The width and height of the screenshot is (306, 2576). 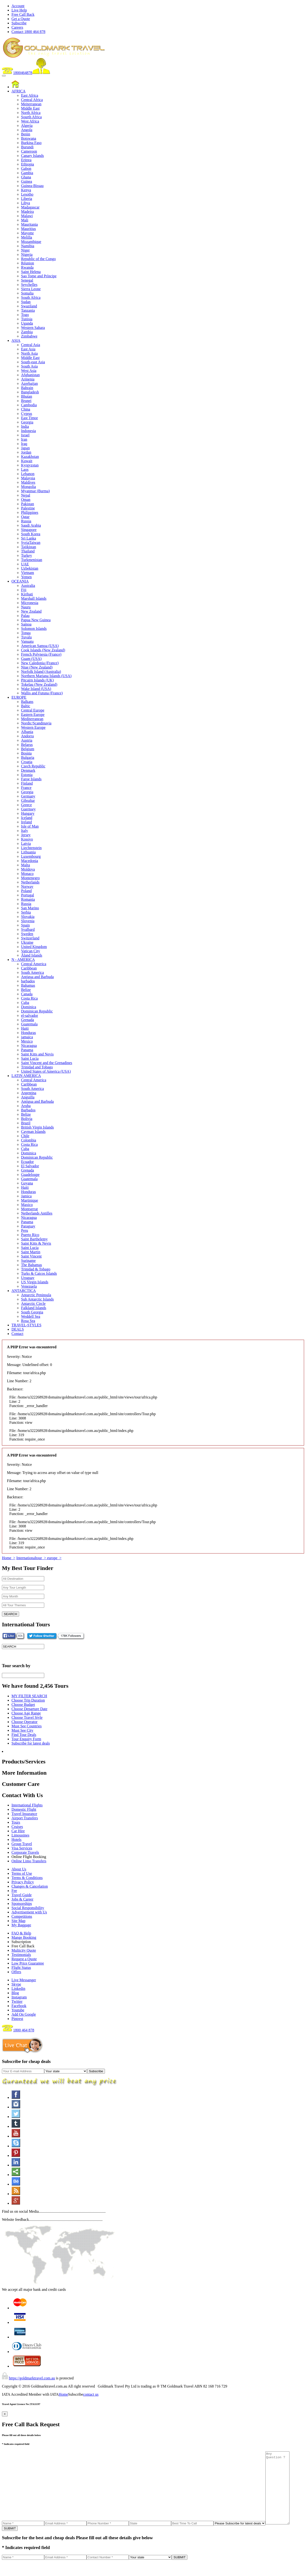 What do you see at coordinates (29, 1696) in the screenshot?
I see `MY FILTER SEARCH` at bounding box center [29, 1696].